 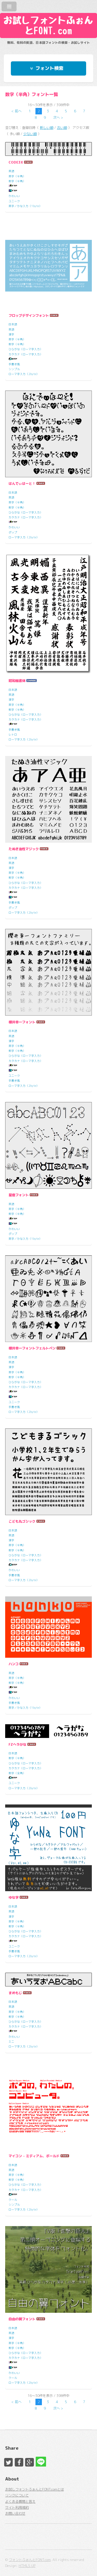 What do you see at coordinates (22, 483) in the screenshot?
I see `はんでぃはーと！` at bounding box center [22, 483].